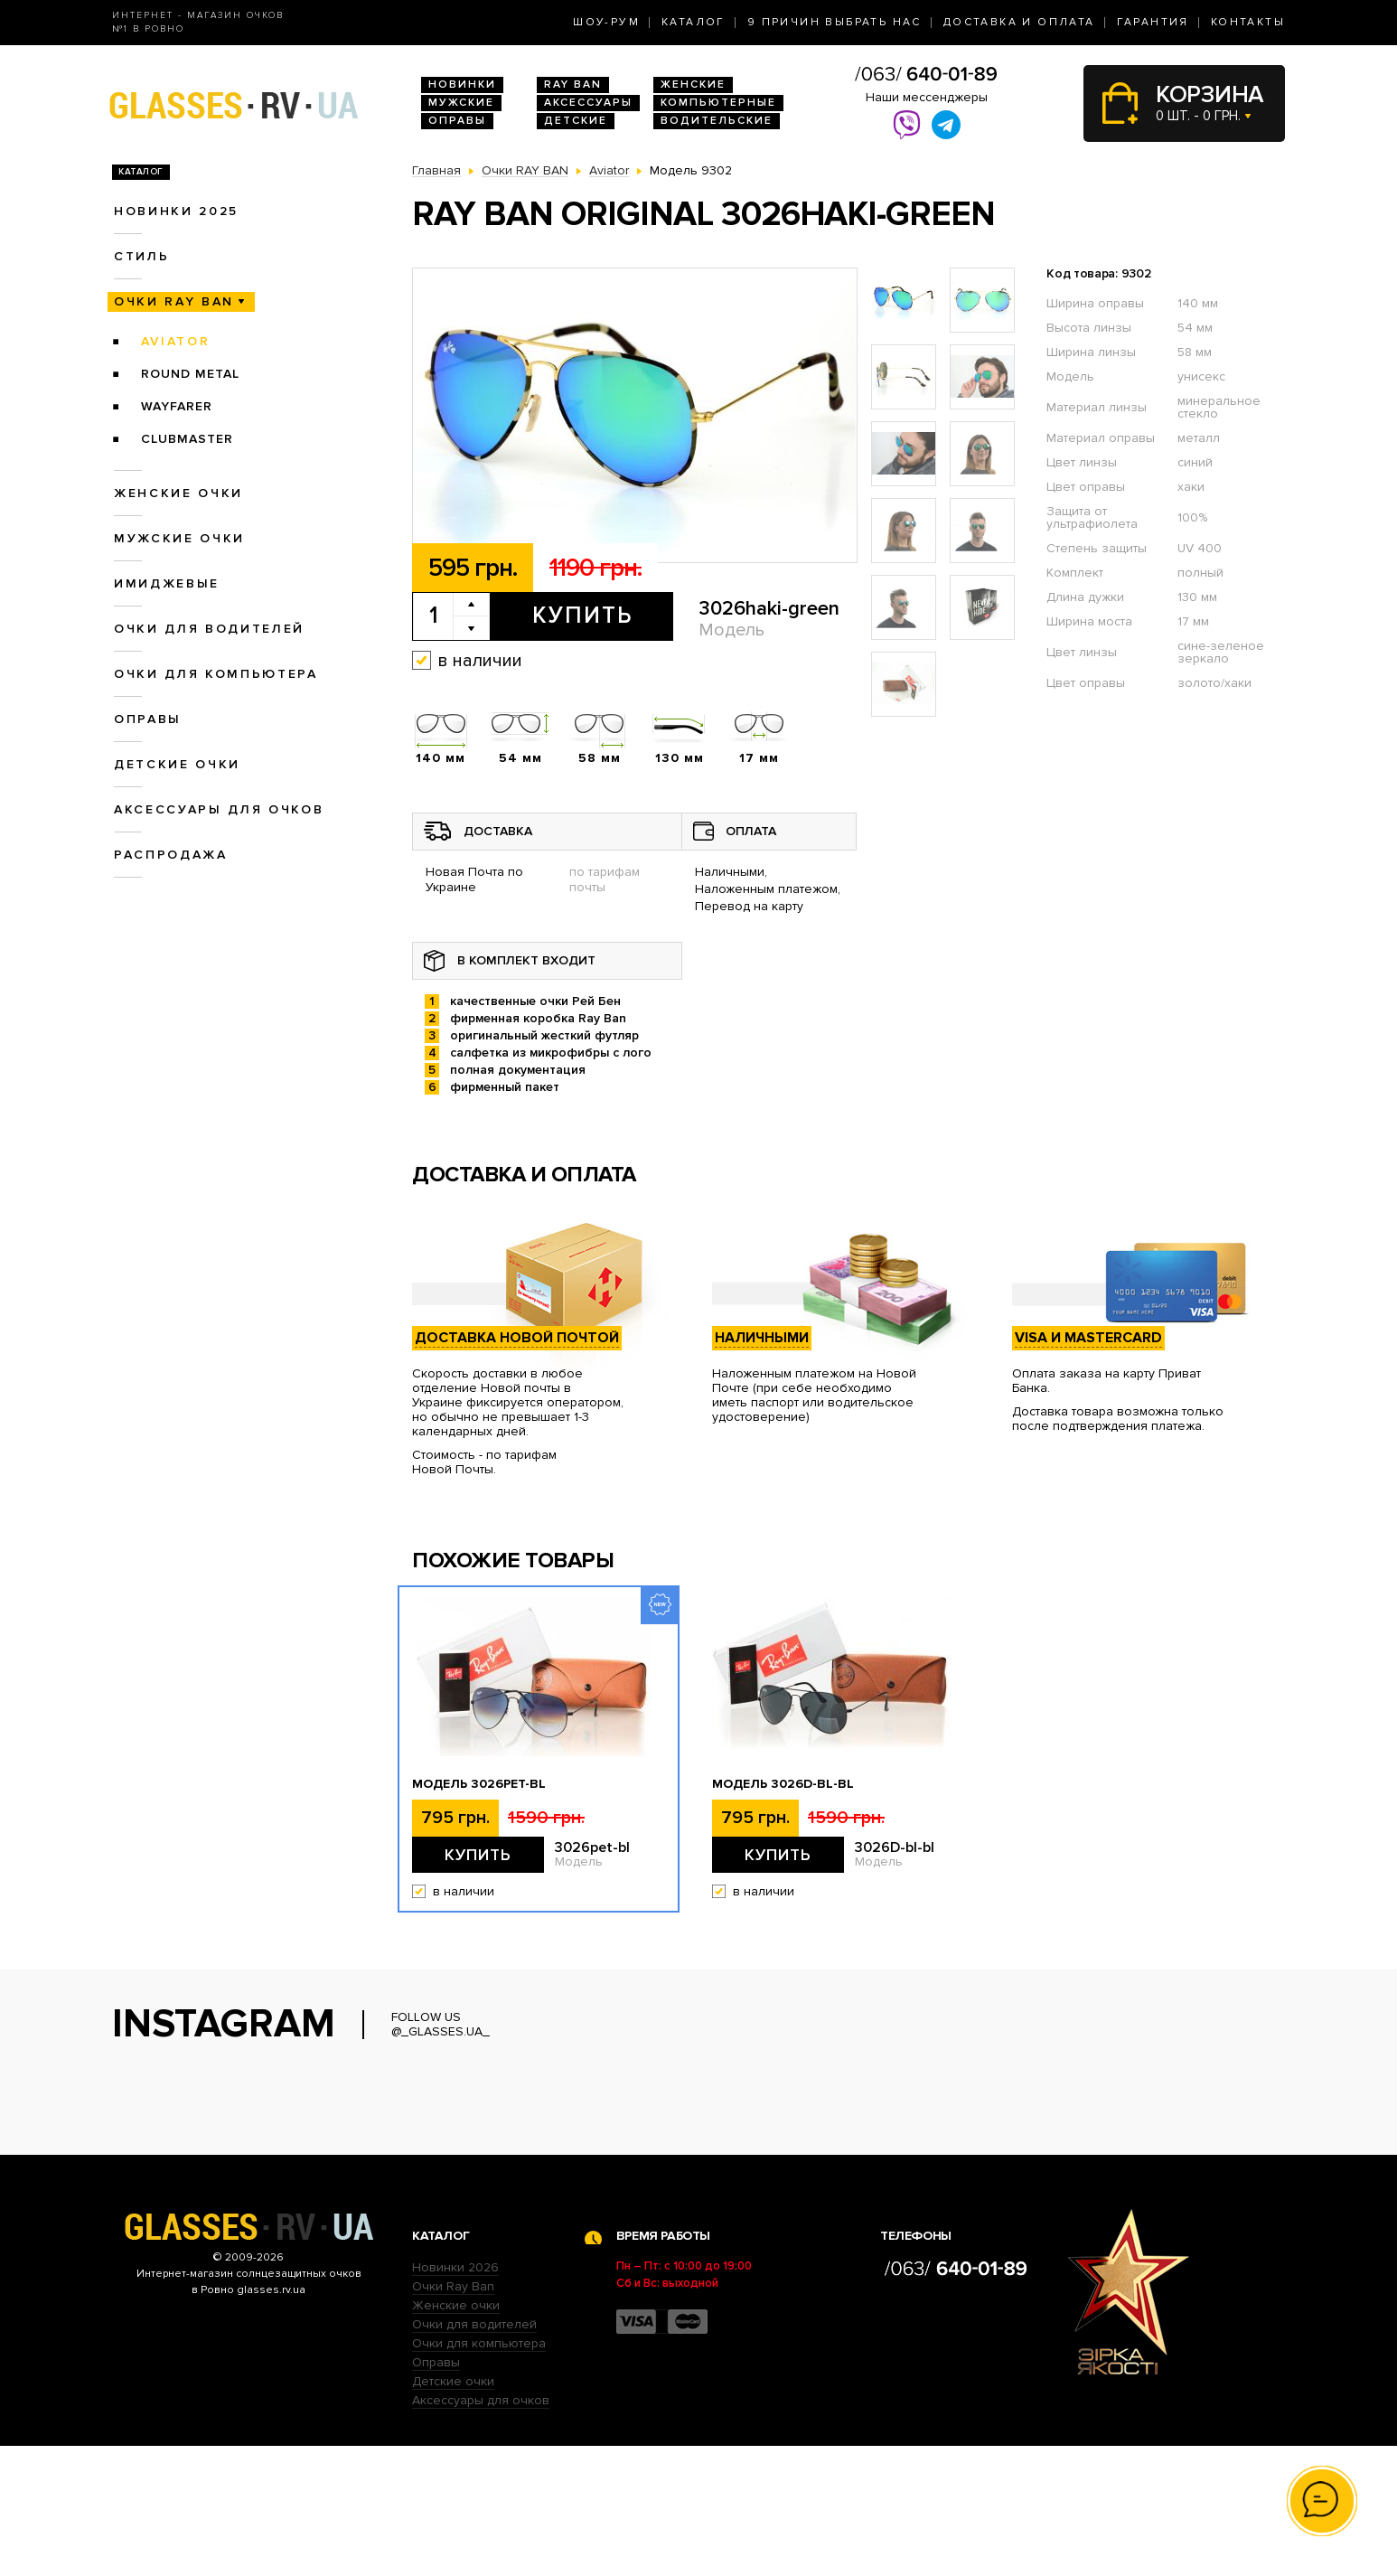  Describe the element at coordinates (606, 22) in the screenshot. I see `Шоу-Рум` at that location.